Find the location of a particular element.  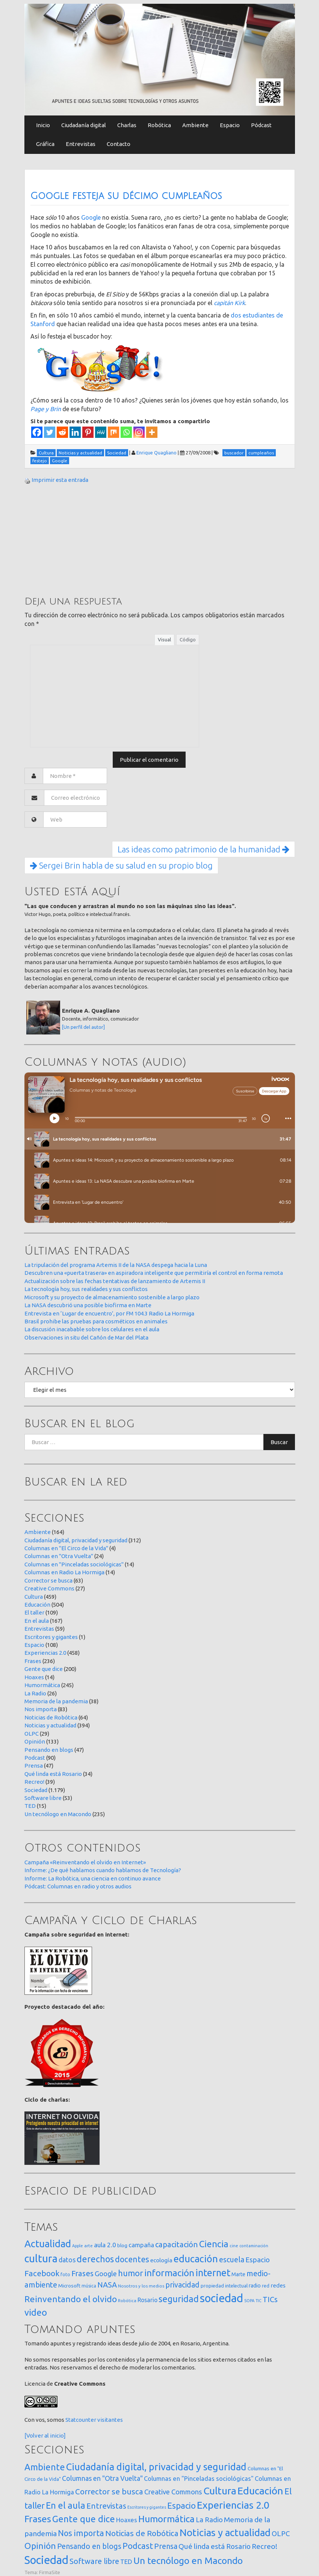

Podcast is located at coordinates (34, 1757).